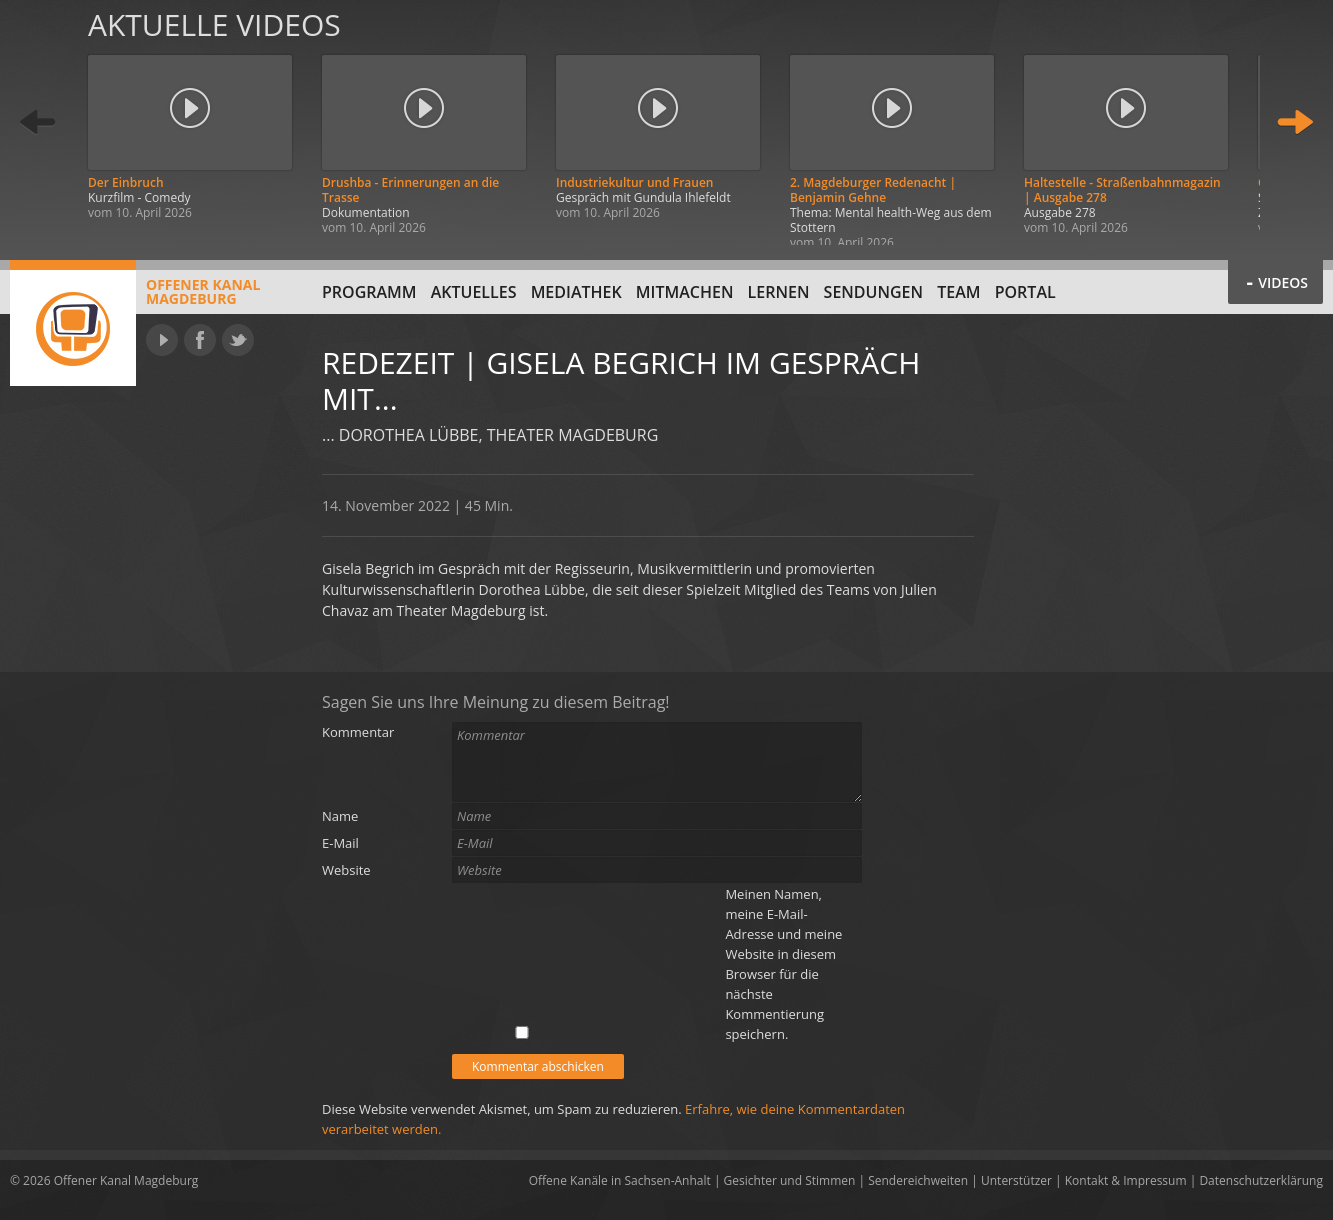 This screenshot has height=1220, width=1333. I want to click on Mediathek, so click(576, 292).